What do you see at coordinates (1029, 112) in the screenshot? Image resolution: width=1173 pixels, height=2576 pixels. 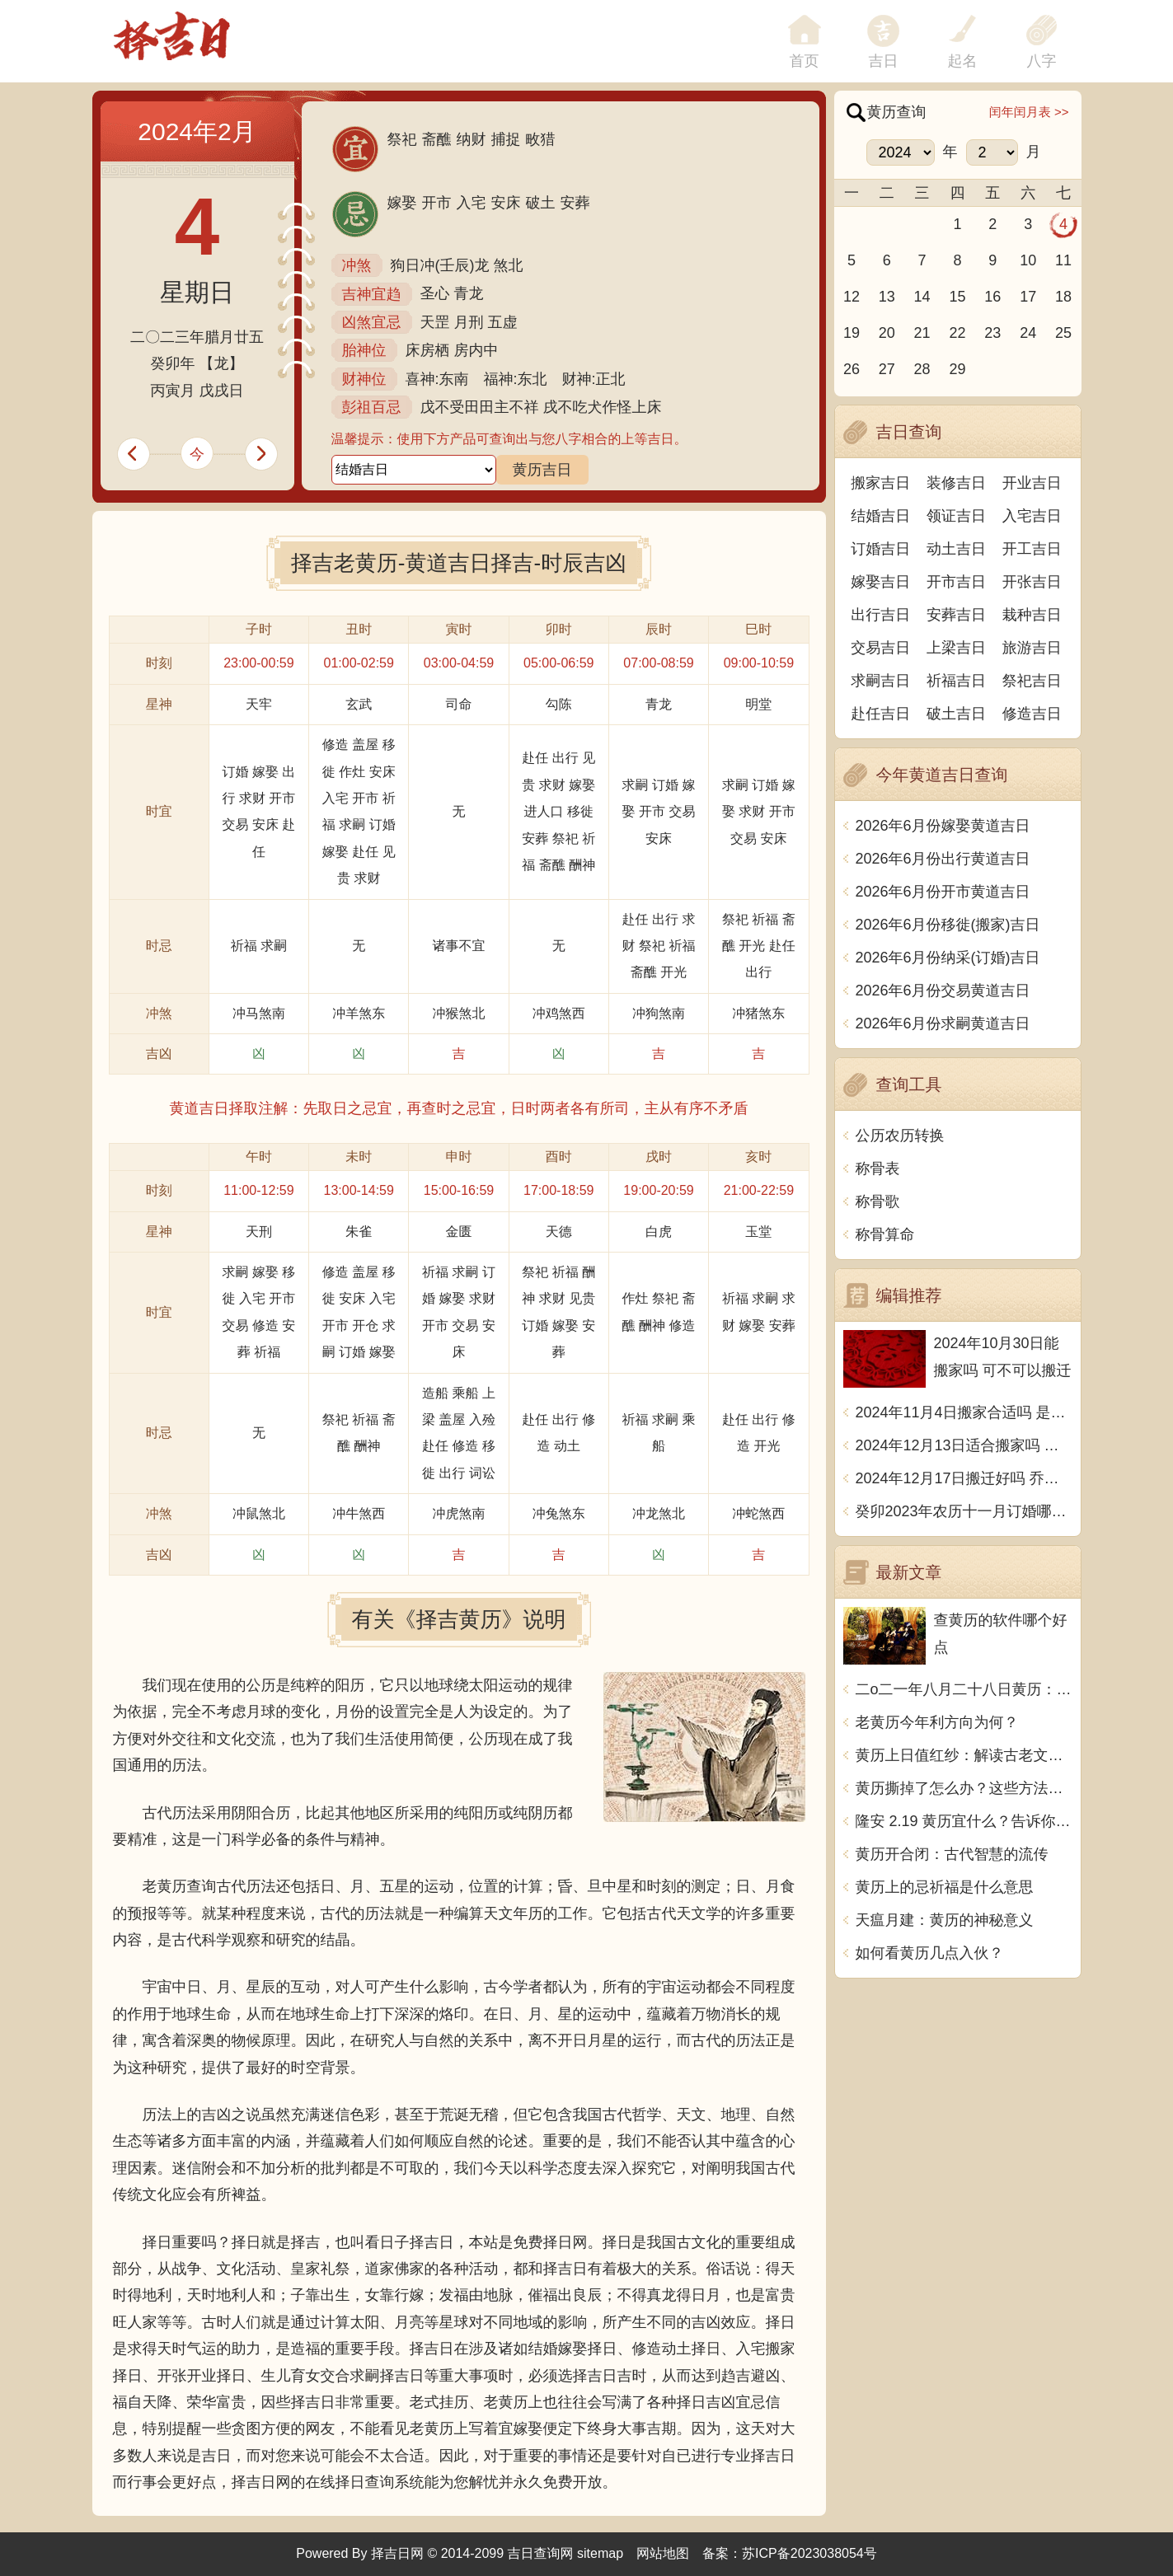 I see `闰年闰月表 >>` at bounding box center [1029, 112].